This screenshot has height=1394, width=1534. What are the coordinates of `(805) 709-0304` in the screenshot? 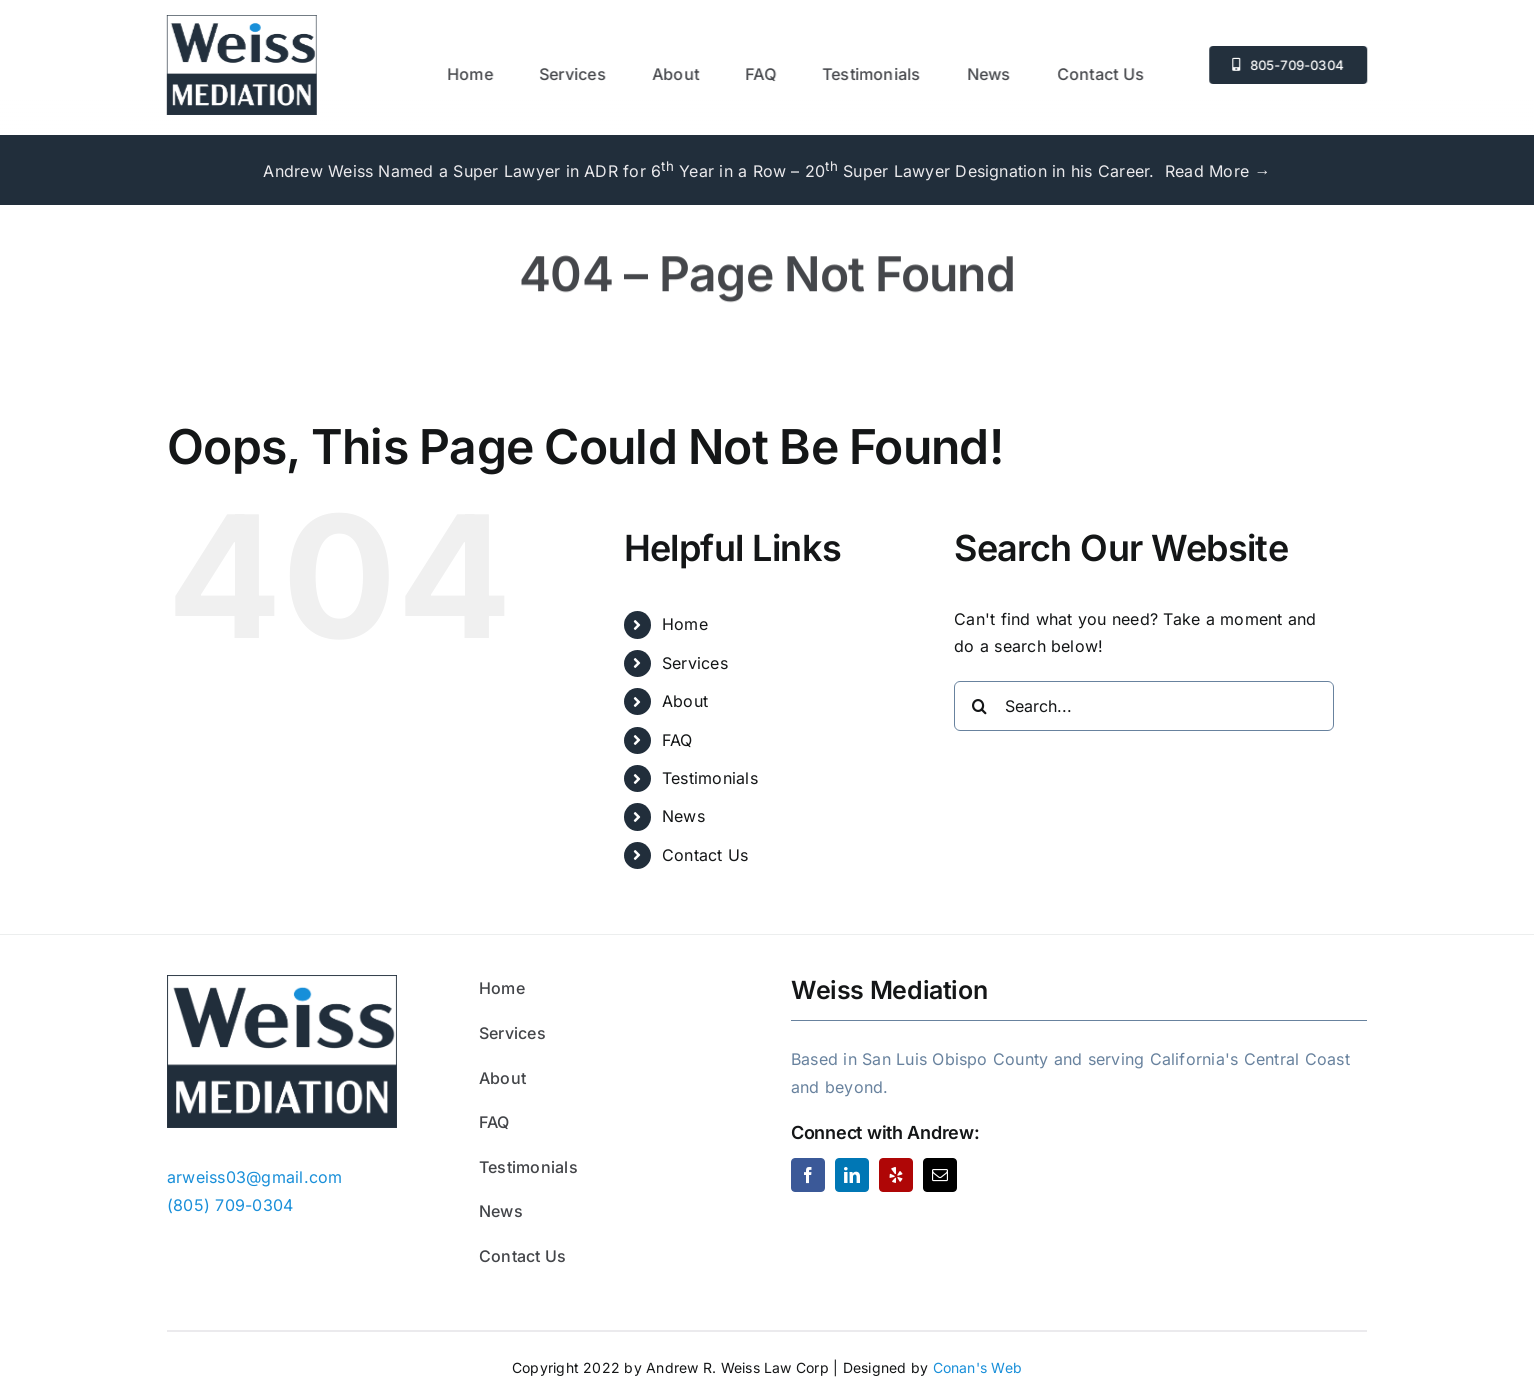 It's located at (230, 1205).